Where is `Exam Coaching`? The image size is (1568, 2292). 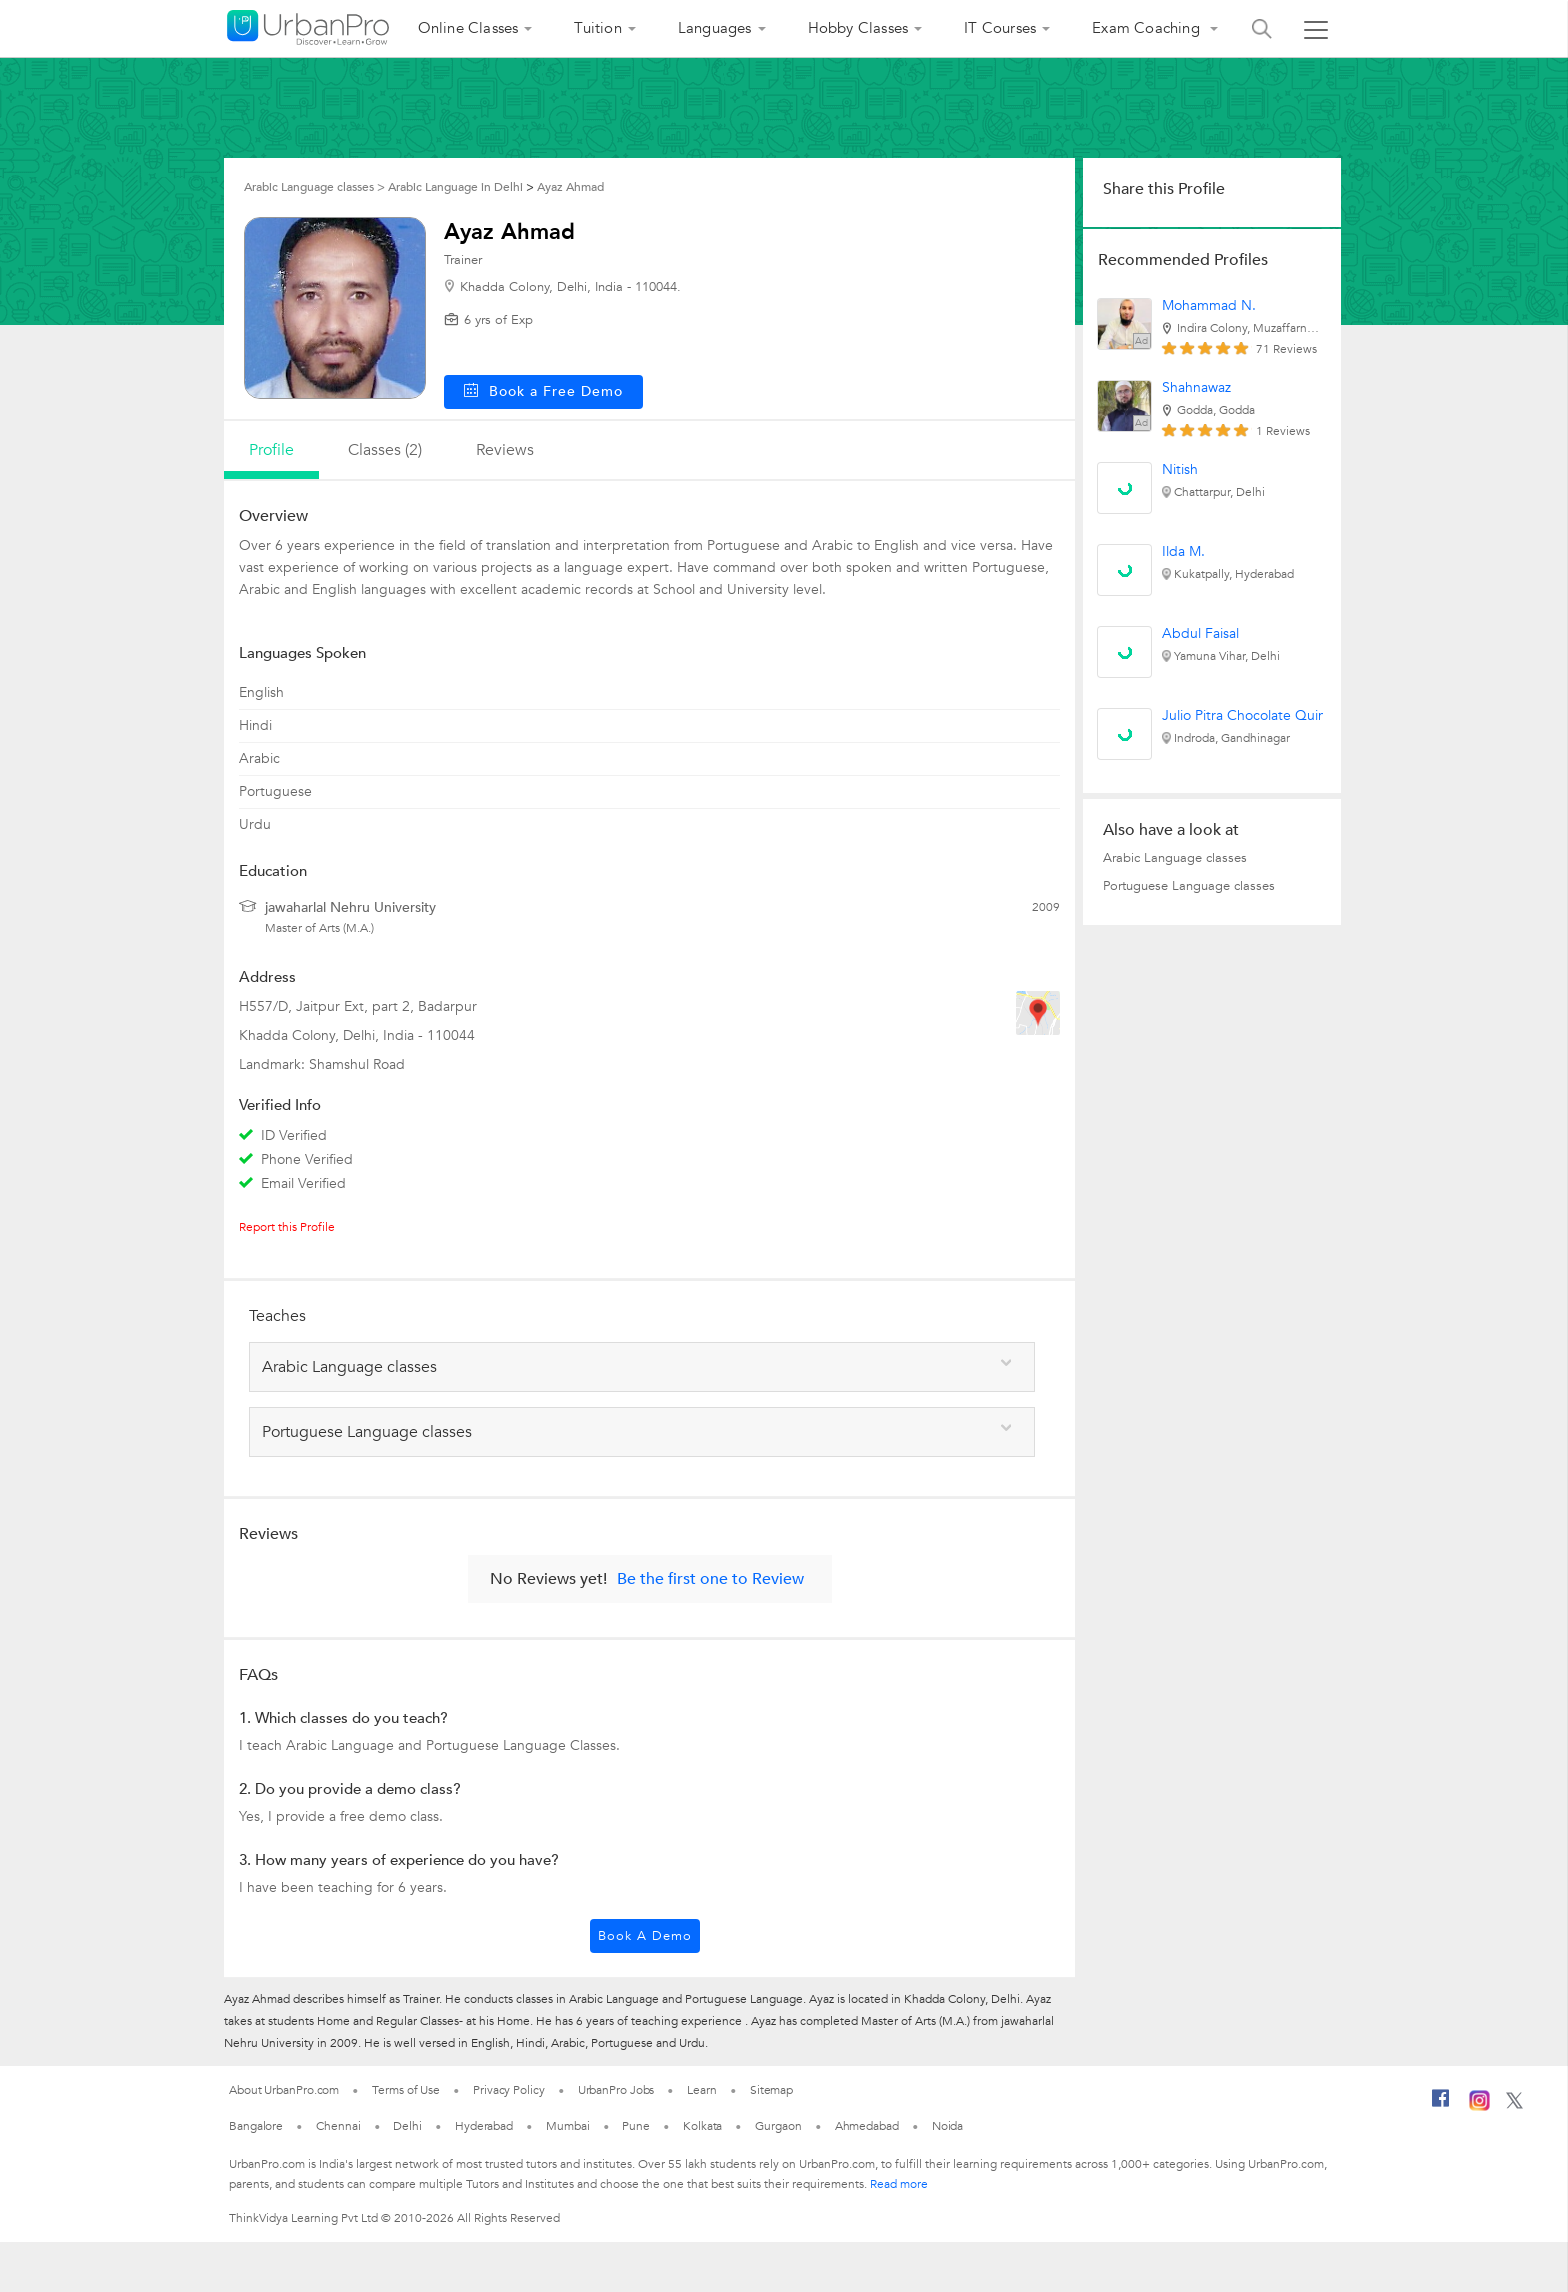
Exam Coaching is located at coordinates (1148, 28).